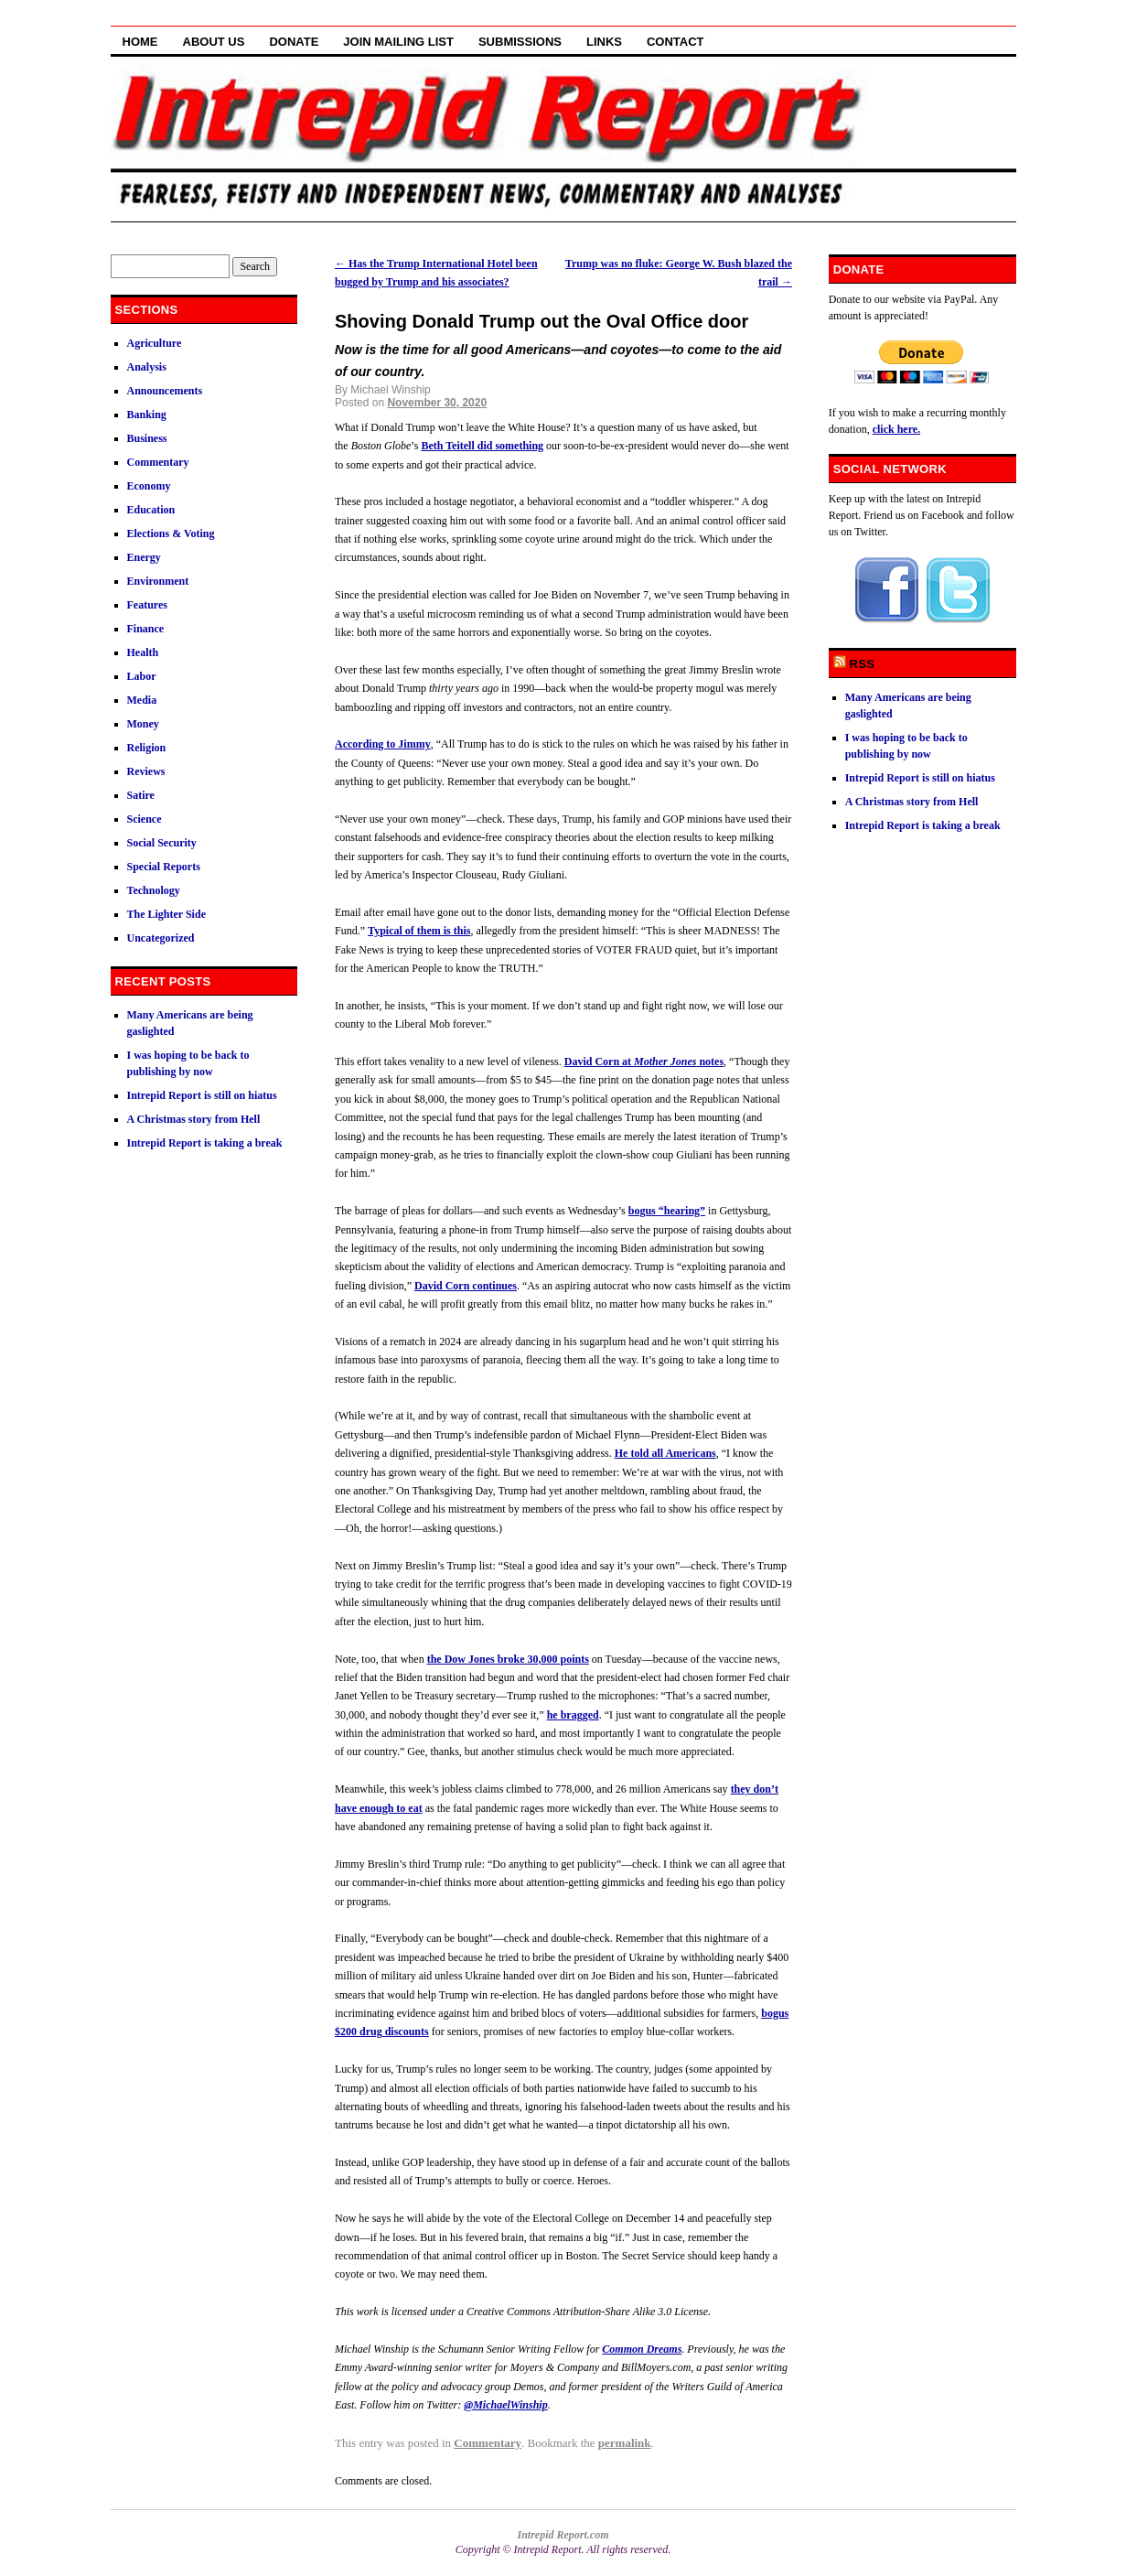 The height and width of the screenshot is (2576, 1126). Describe the element at coordinates (675, 42) in the screenshot. I see `Contact` at that location.